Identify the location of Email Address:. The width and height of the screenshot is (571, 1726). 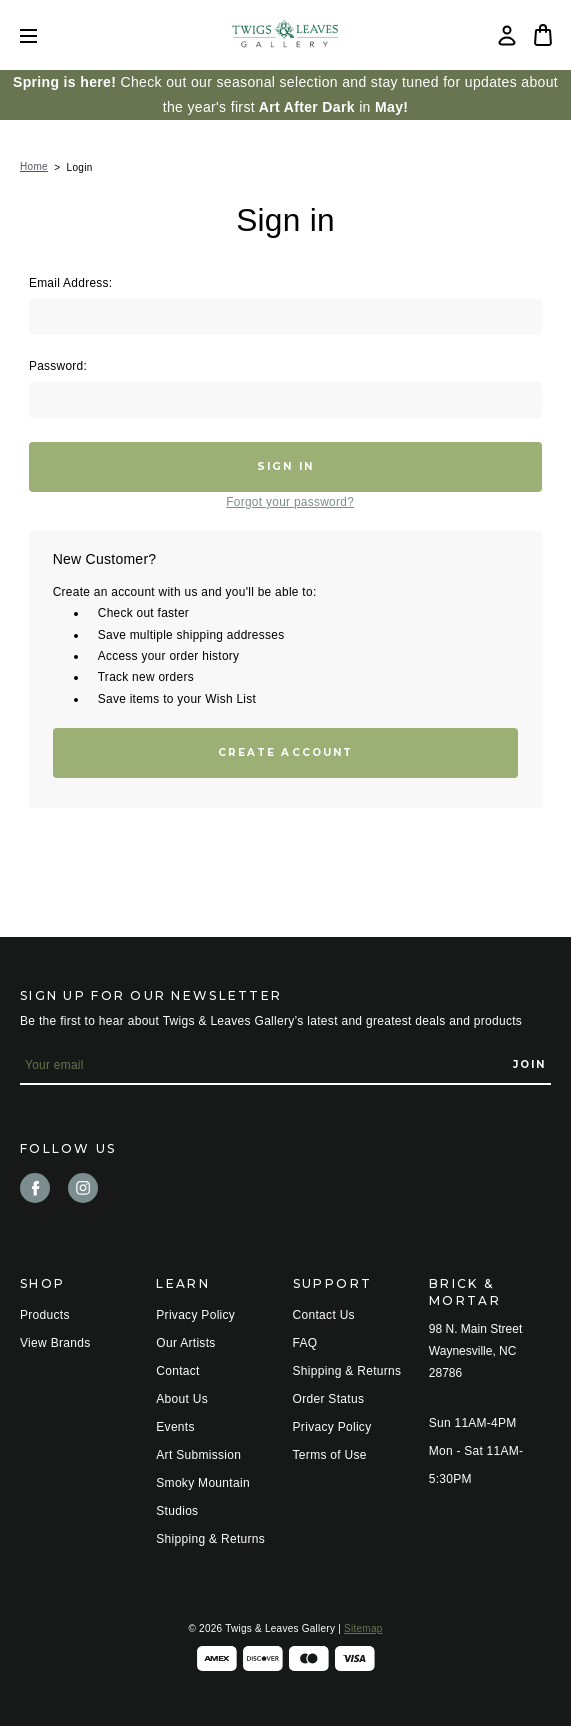
(70, 283).